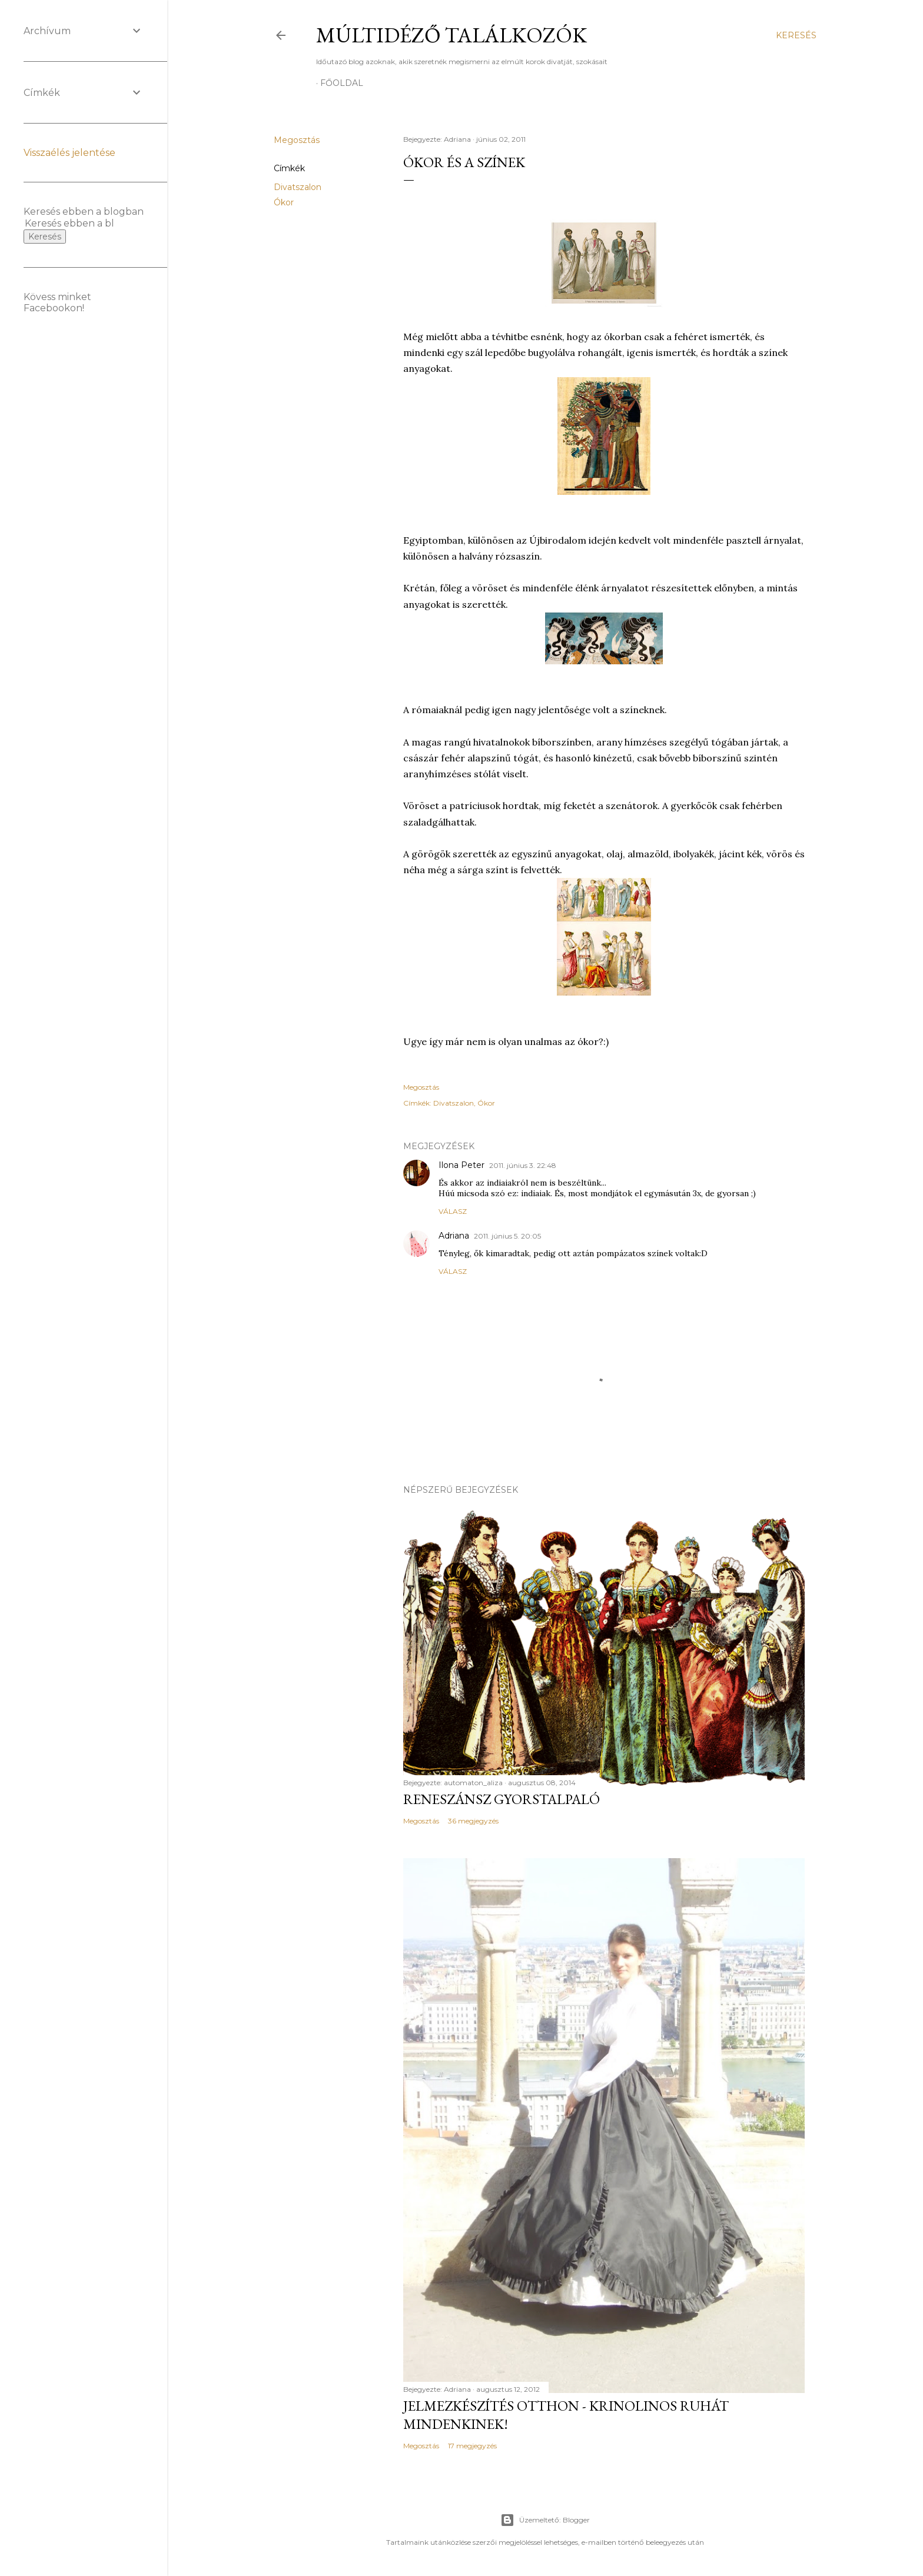 This screenshot has height=2576, width=923. Describe the element at coordinates (454, 1235) in the screenshot. I see `Adriana` at that location.